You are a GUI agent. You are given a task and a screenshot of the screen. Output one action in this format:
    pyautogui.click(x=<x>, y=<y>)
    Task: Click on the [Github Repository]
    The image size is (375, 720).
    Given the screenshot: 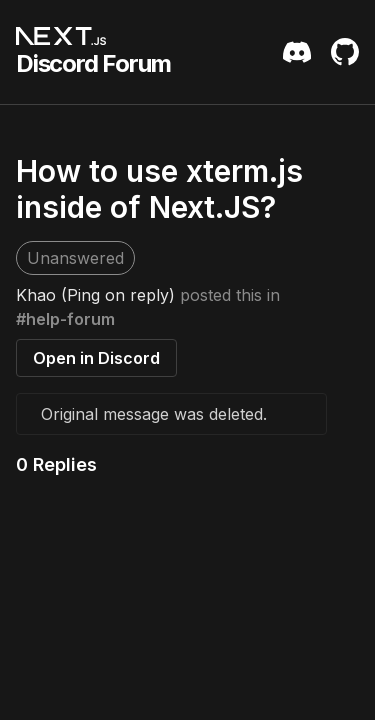 What is the action you would take?
    pyautogui.click(x=345, y=52)
    